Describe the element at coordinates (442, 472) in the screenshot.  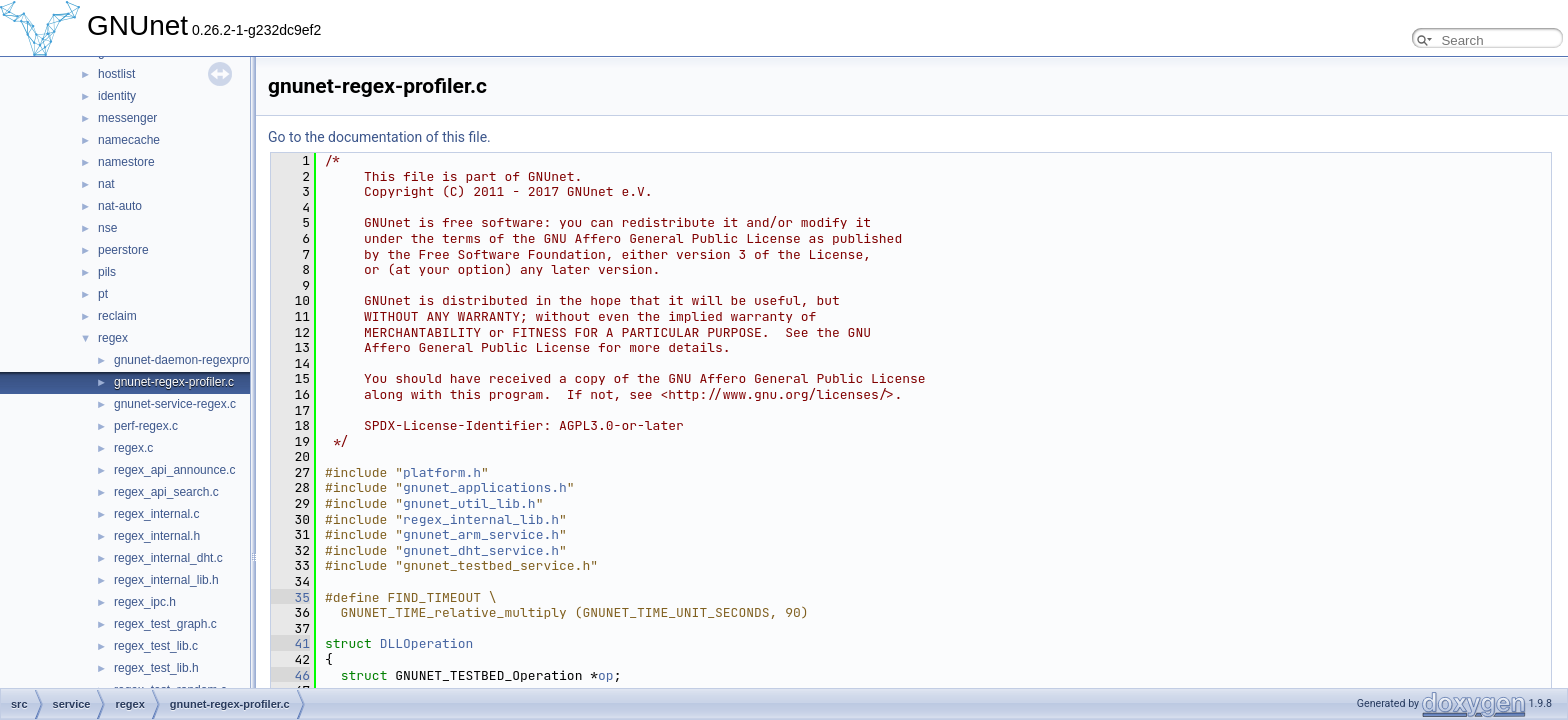
I see `platform.h` at that location.